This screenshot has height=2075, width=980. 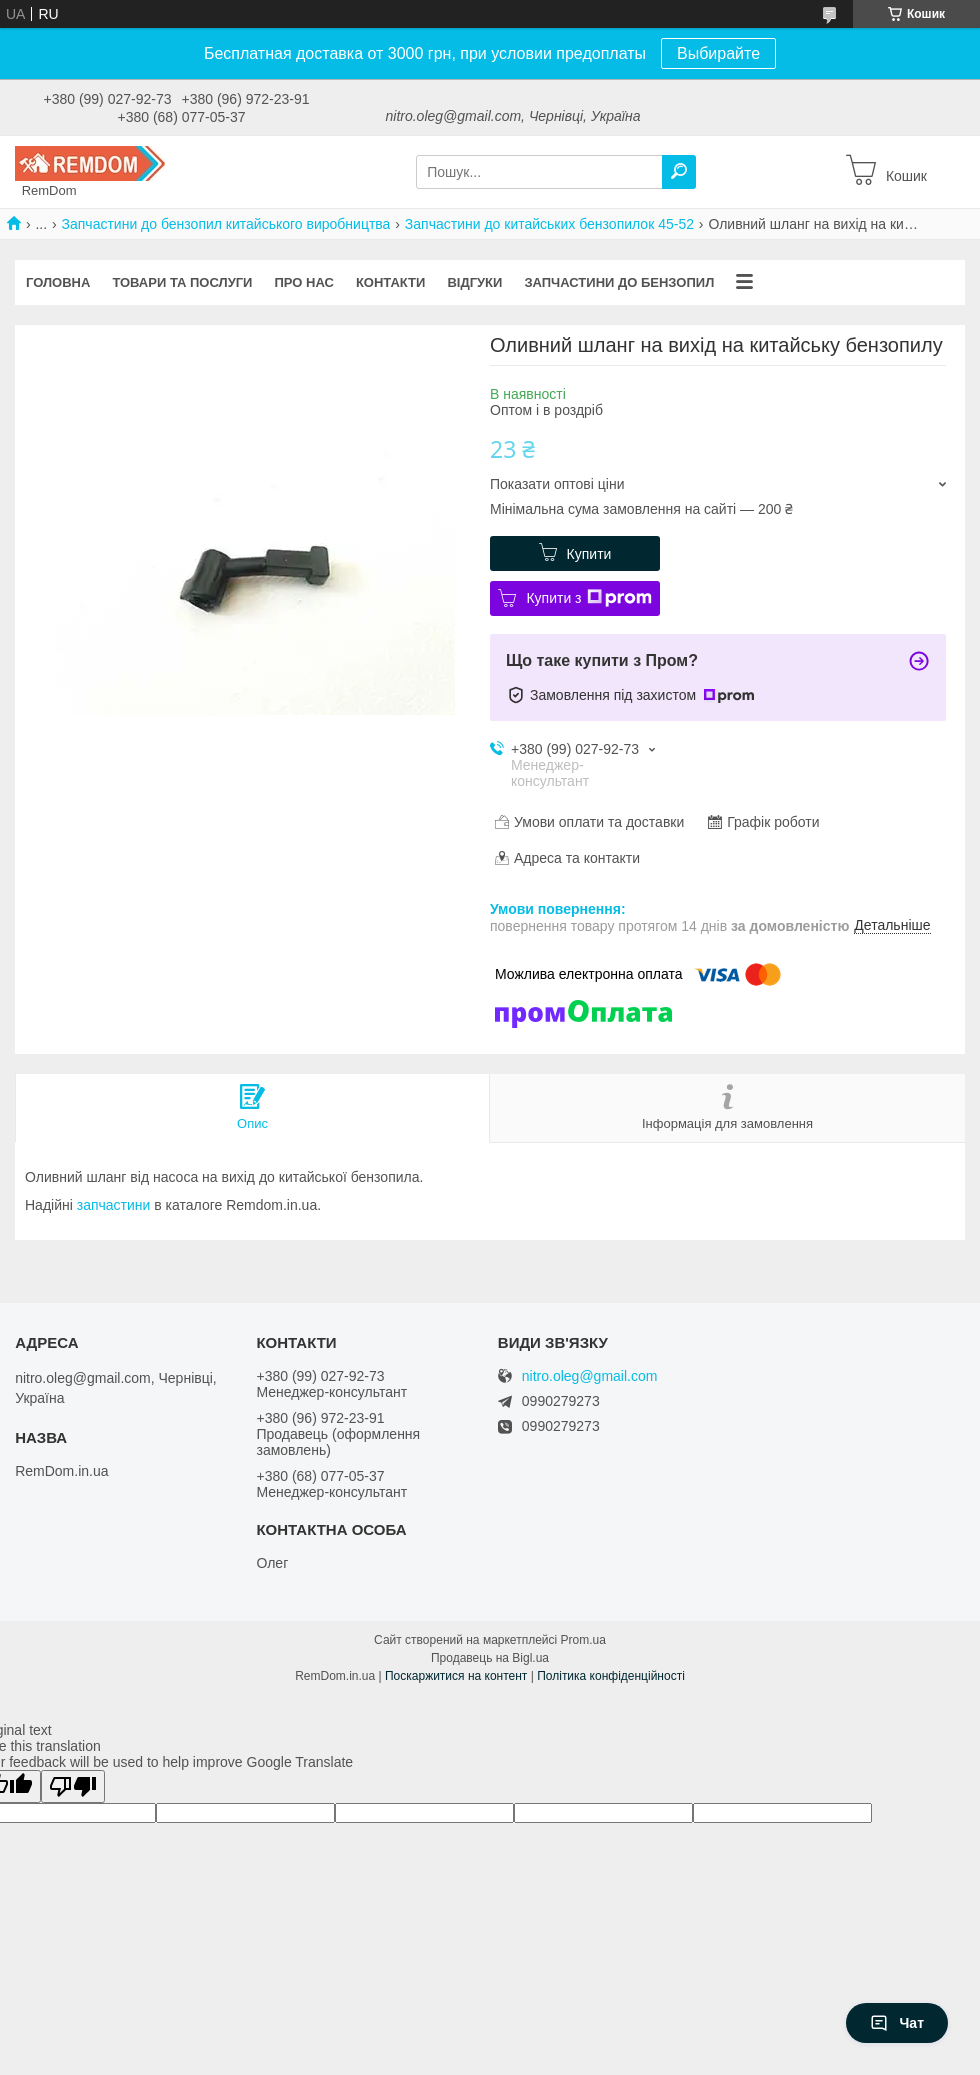 I want to click on nitro.oleg@gmail.com, so click(x=590, y=1376).